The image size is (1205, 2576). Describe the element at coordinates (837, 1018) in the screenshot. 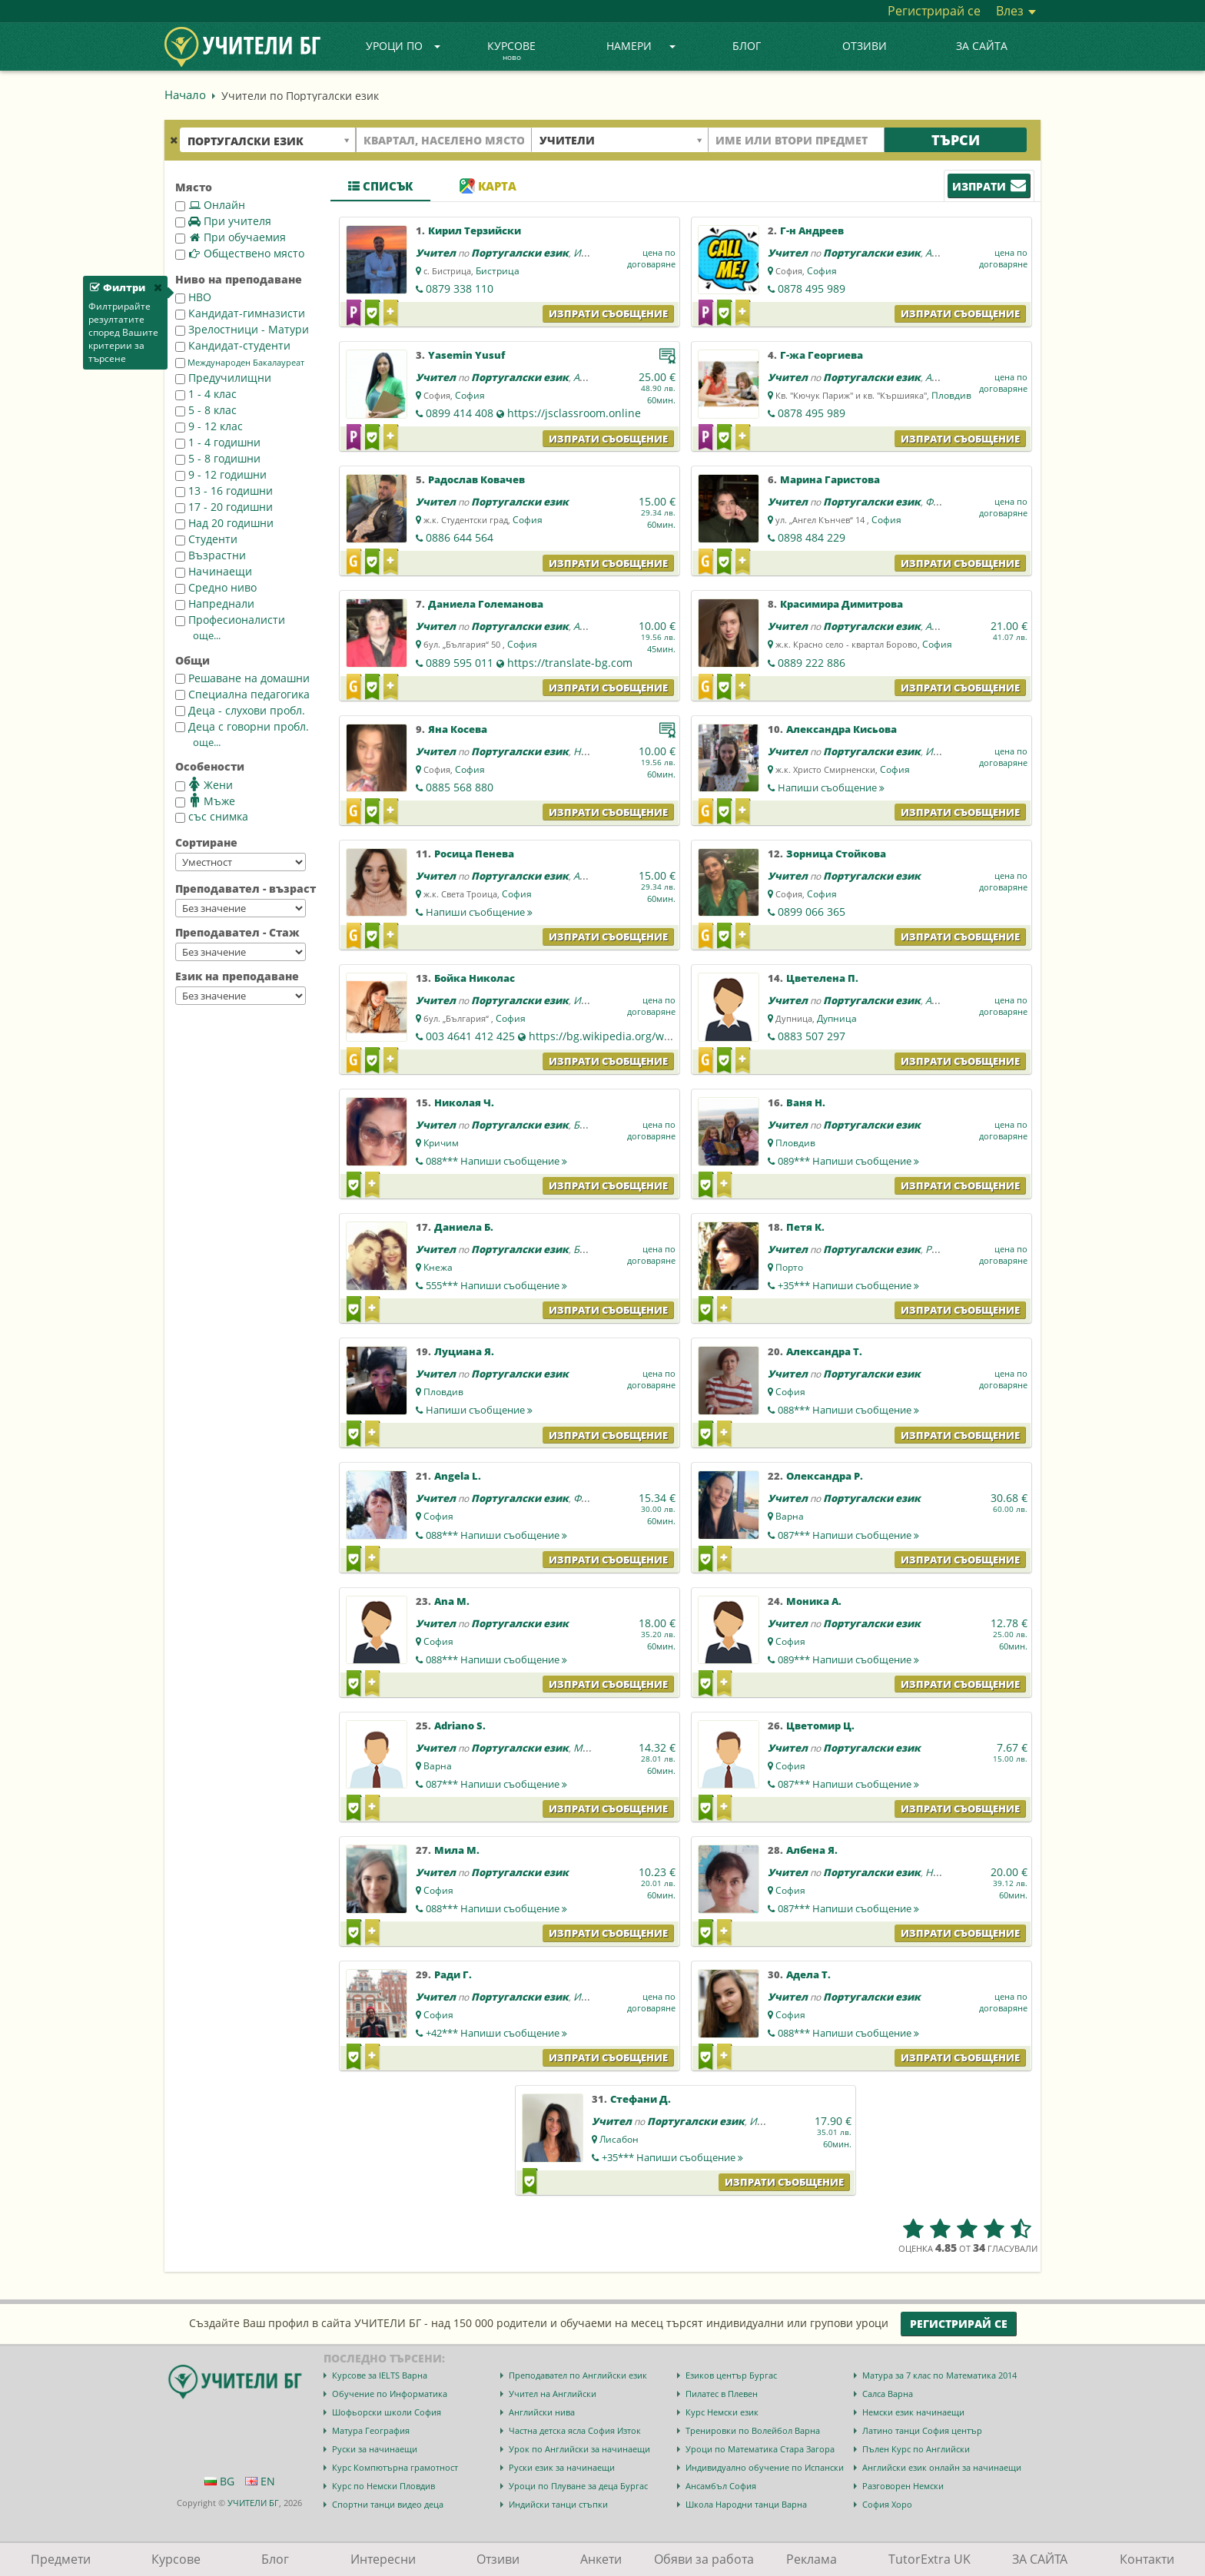

I see `Дупница` at that location.